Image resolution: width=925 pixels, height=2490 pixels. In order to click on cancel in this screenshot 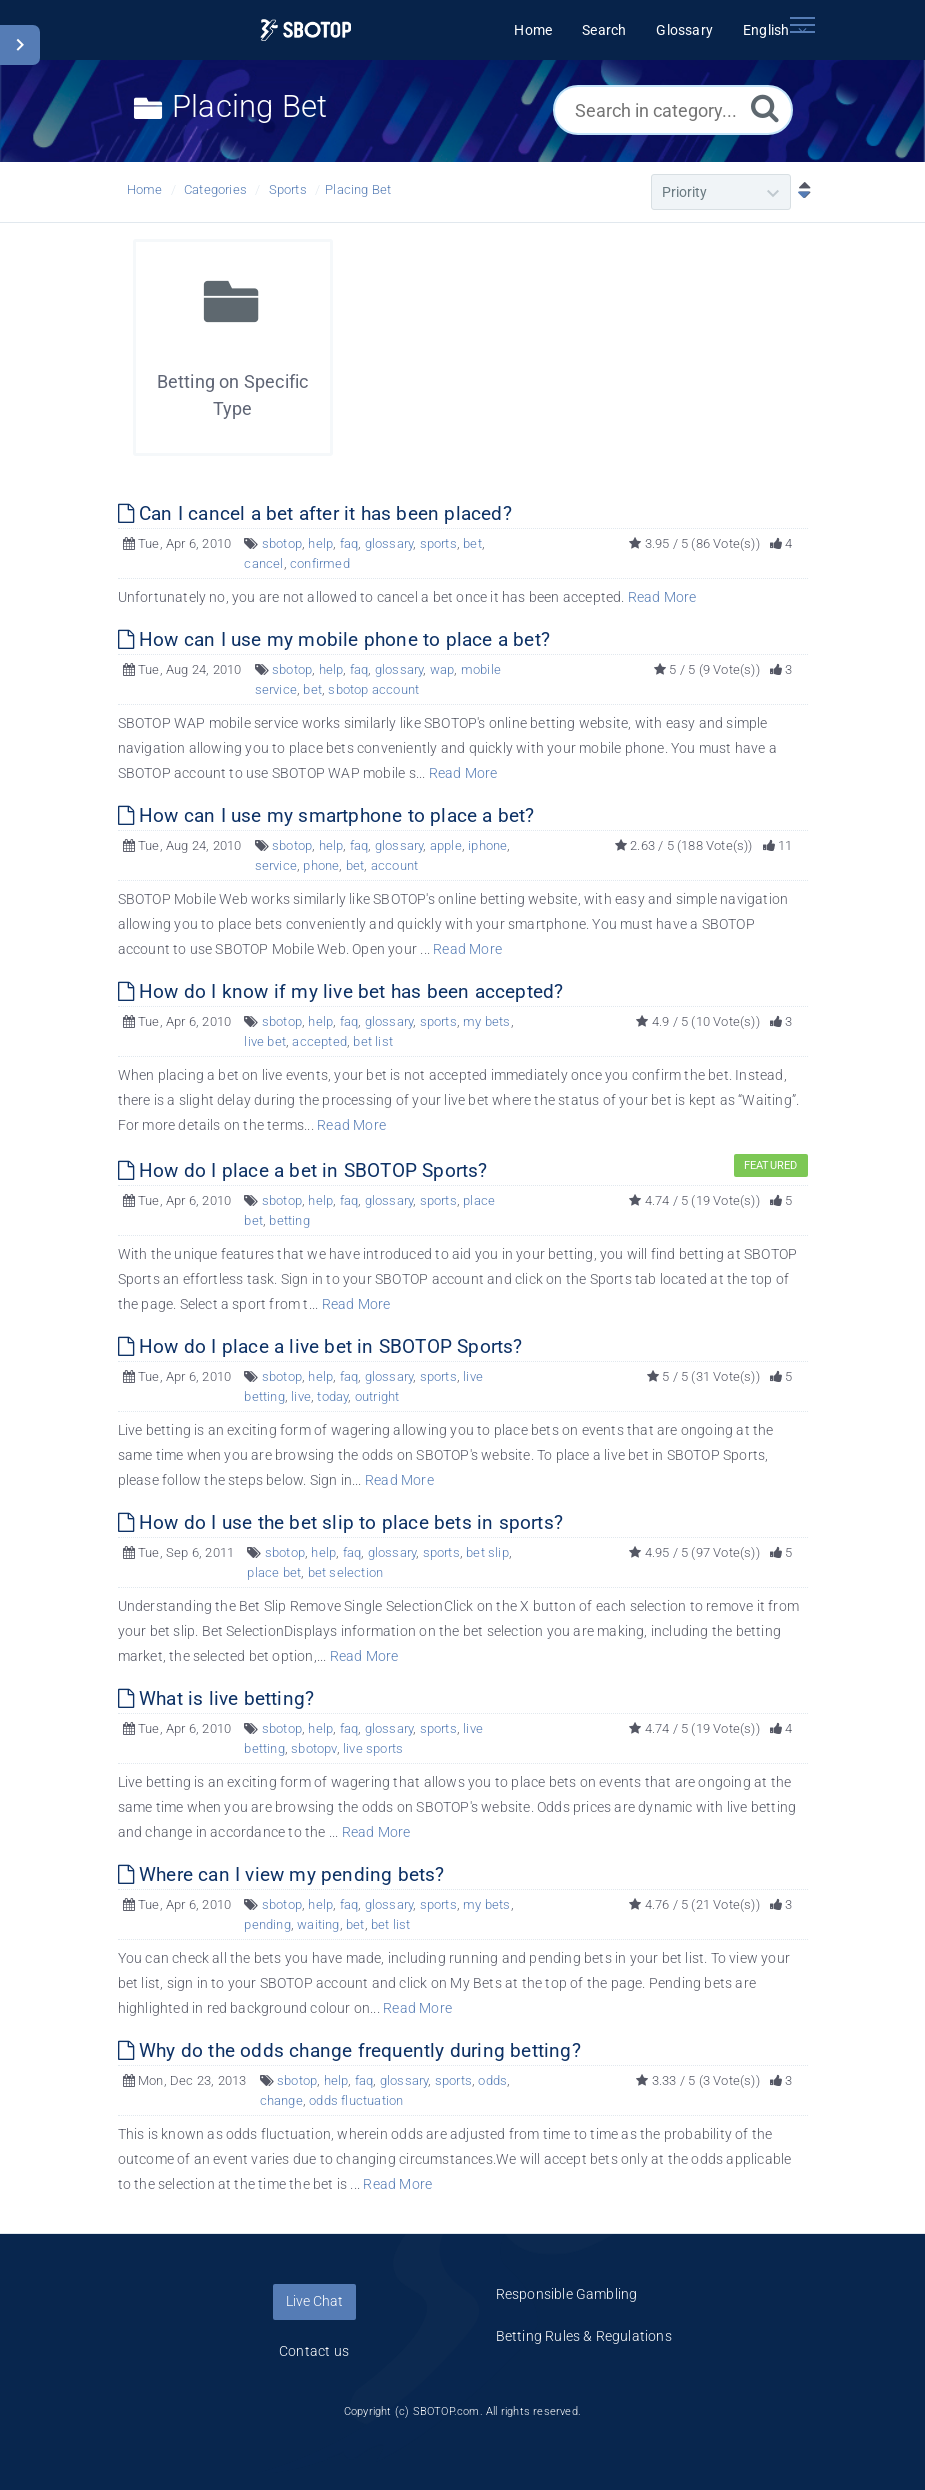, I will do `click(263, 563)`.